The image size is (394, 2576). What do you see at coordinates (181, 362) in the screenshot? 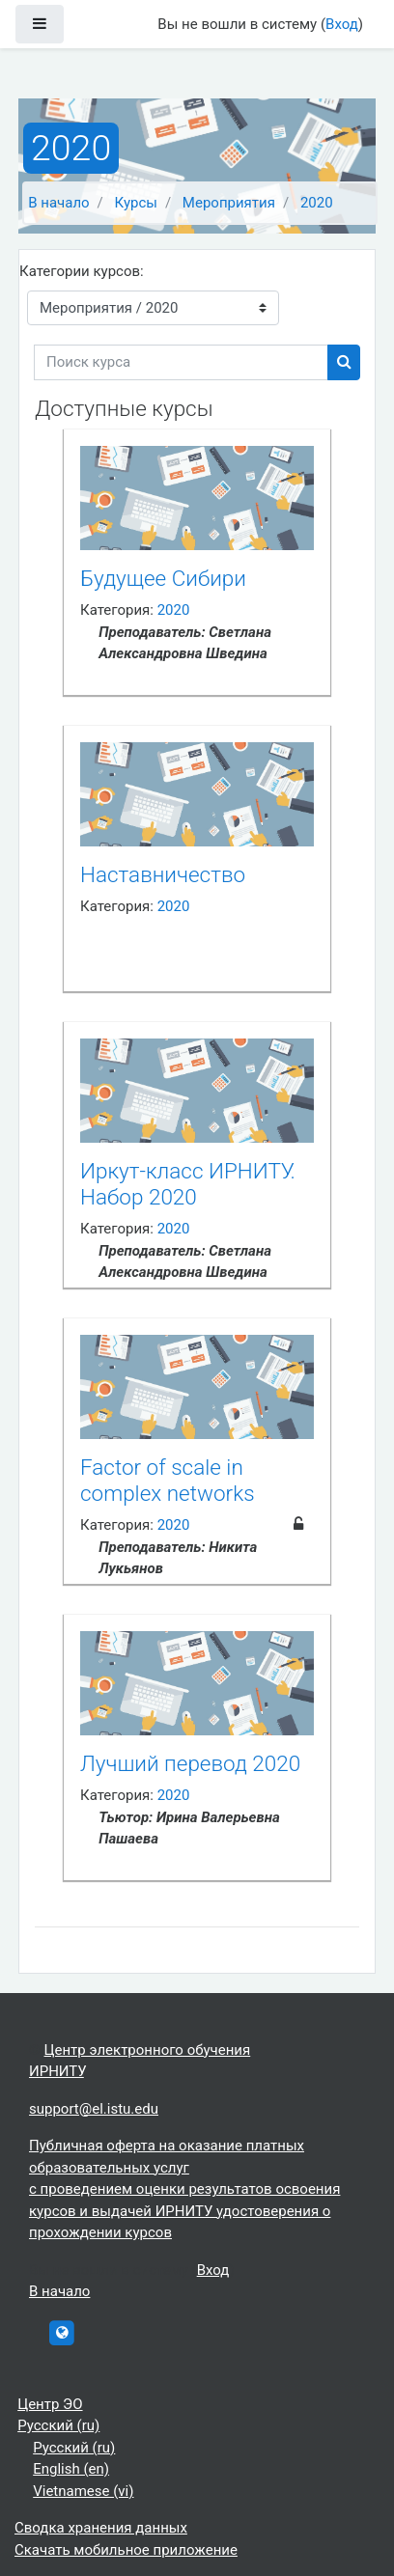
I see `[Поиск курса]` at bounding box center [181, 362].